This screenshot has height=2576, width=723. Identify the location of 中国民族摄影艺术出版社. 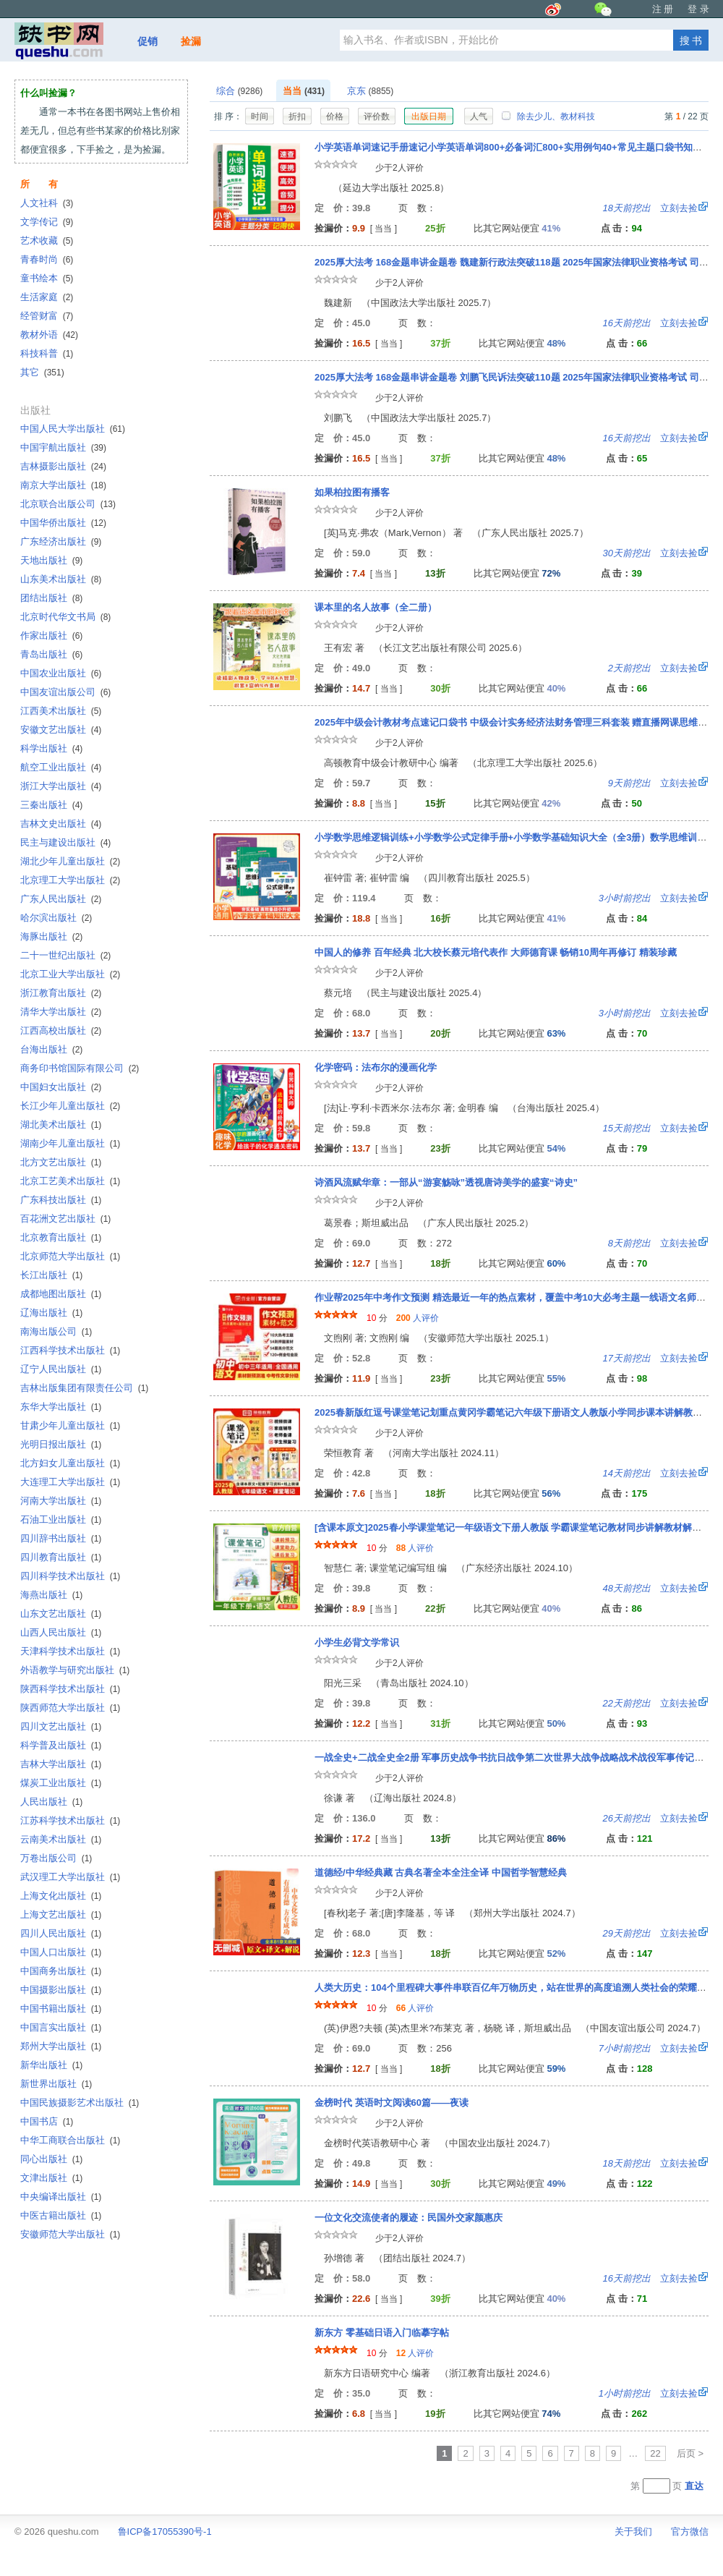
(79, 2102).